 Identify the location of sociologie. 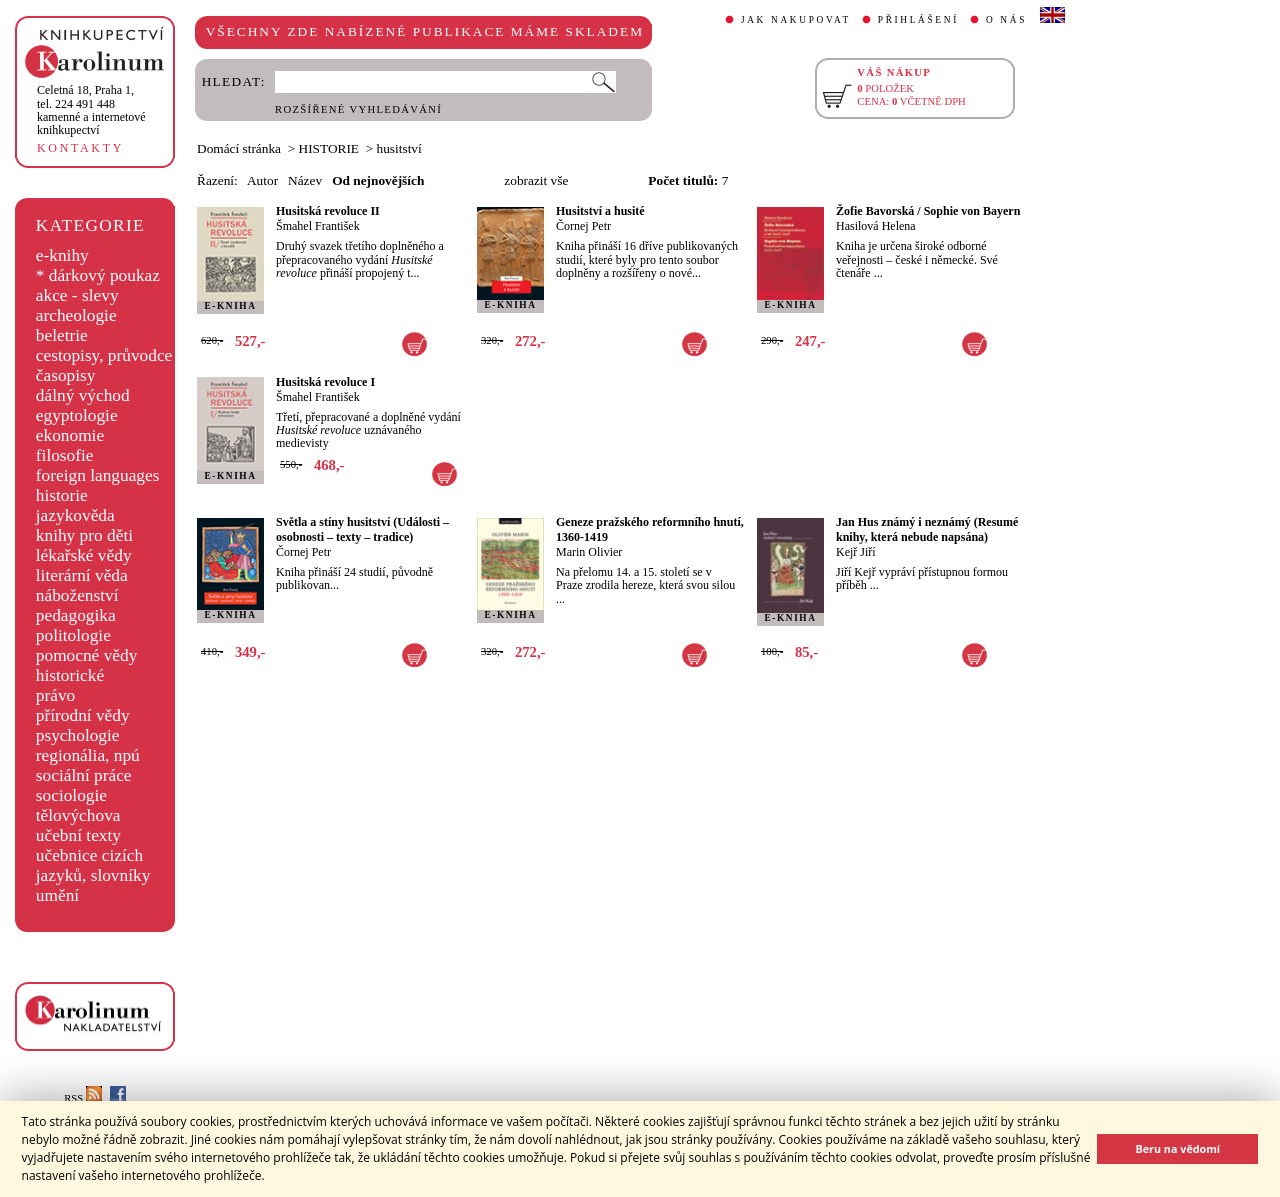
(71, 795).